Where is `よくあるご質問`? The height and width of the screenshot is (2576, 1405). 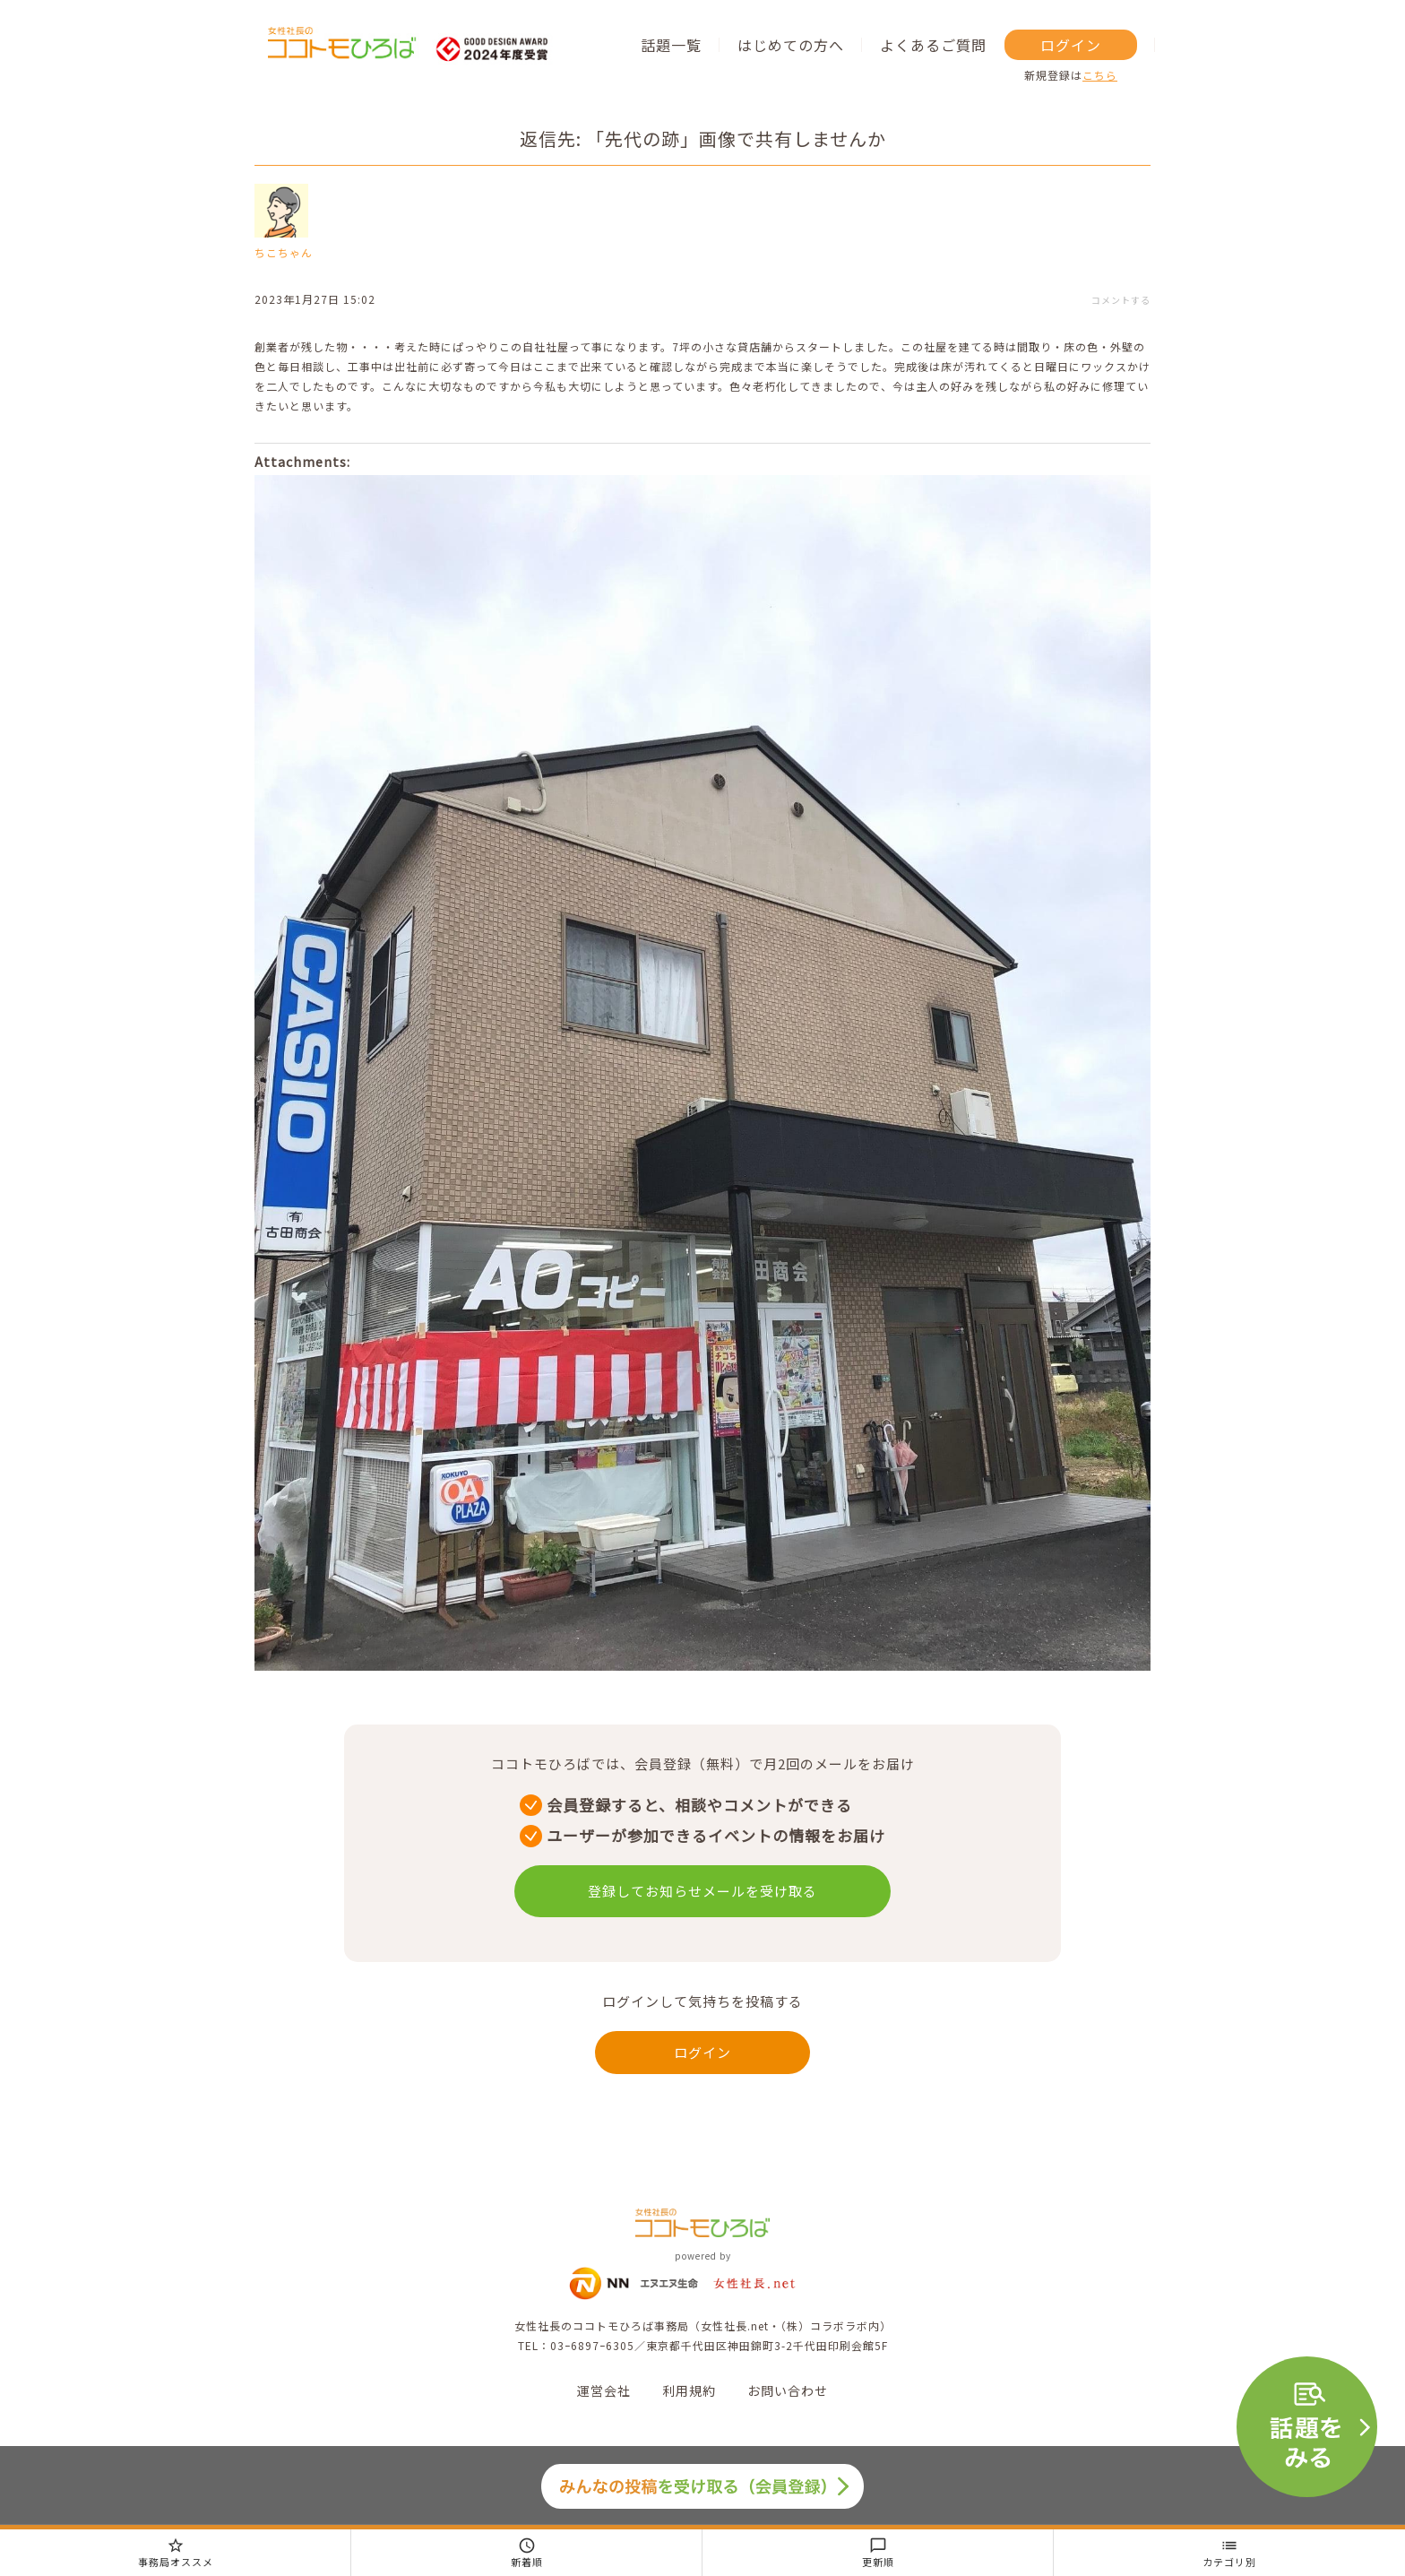 よくあるご質問 is located at coordinates (933, 45).